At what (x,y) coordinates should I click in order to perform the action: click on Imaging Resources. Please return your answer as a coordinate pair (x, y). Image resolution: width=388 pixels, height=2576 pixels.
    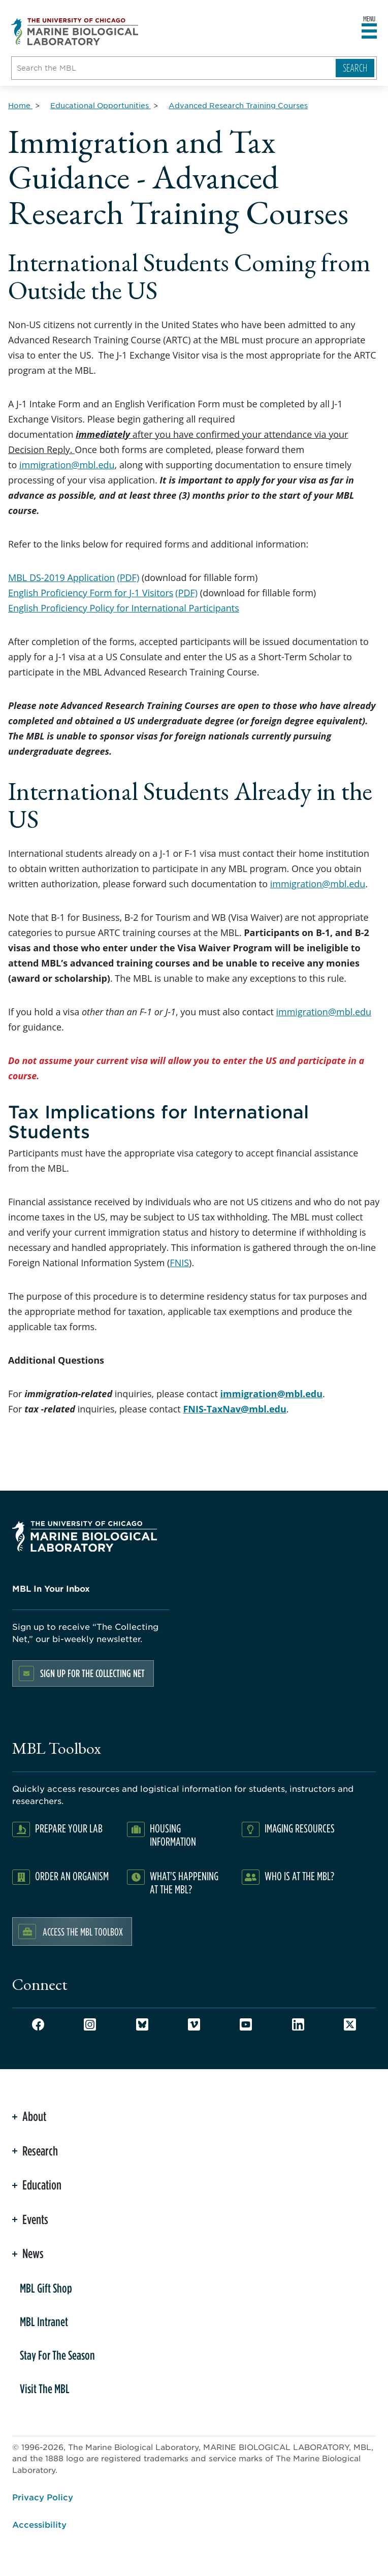
    Looking at the image, I should click on (300, 1828).